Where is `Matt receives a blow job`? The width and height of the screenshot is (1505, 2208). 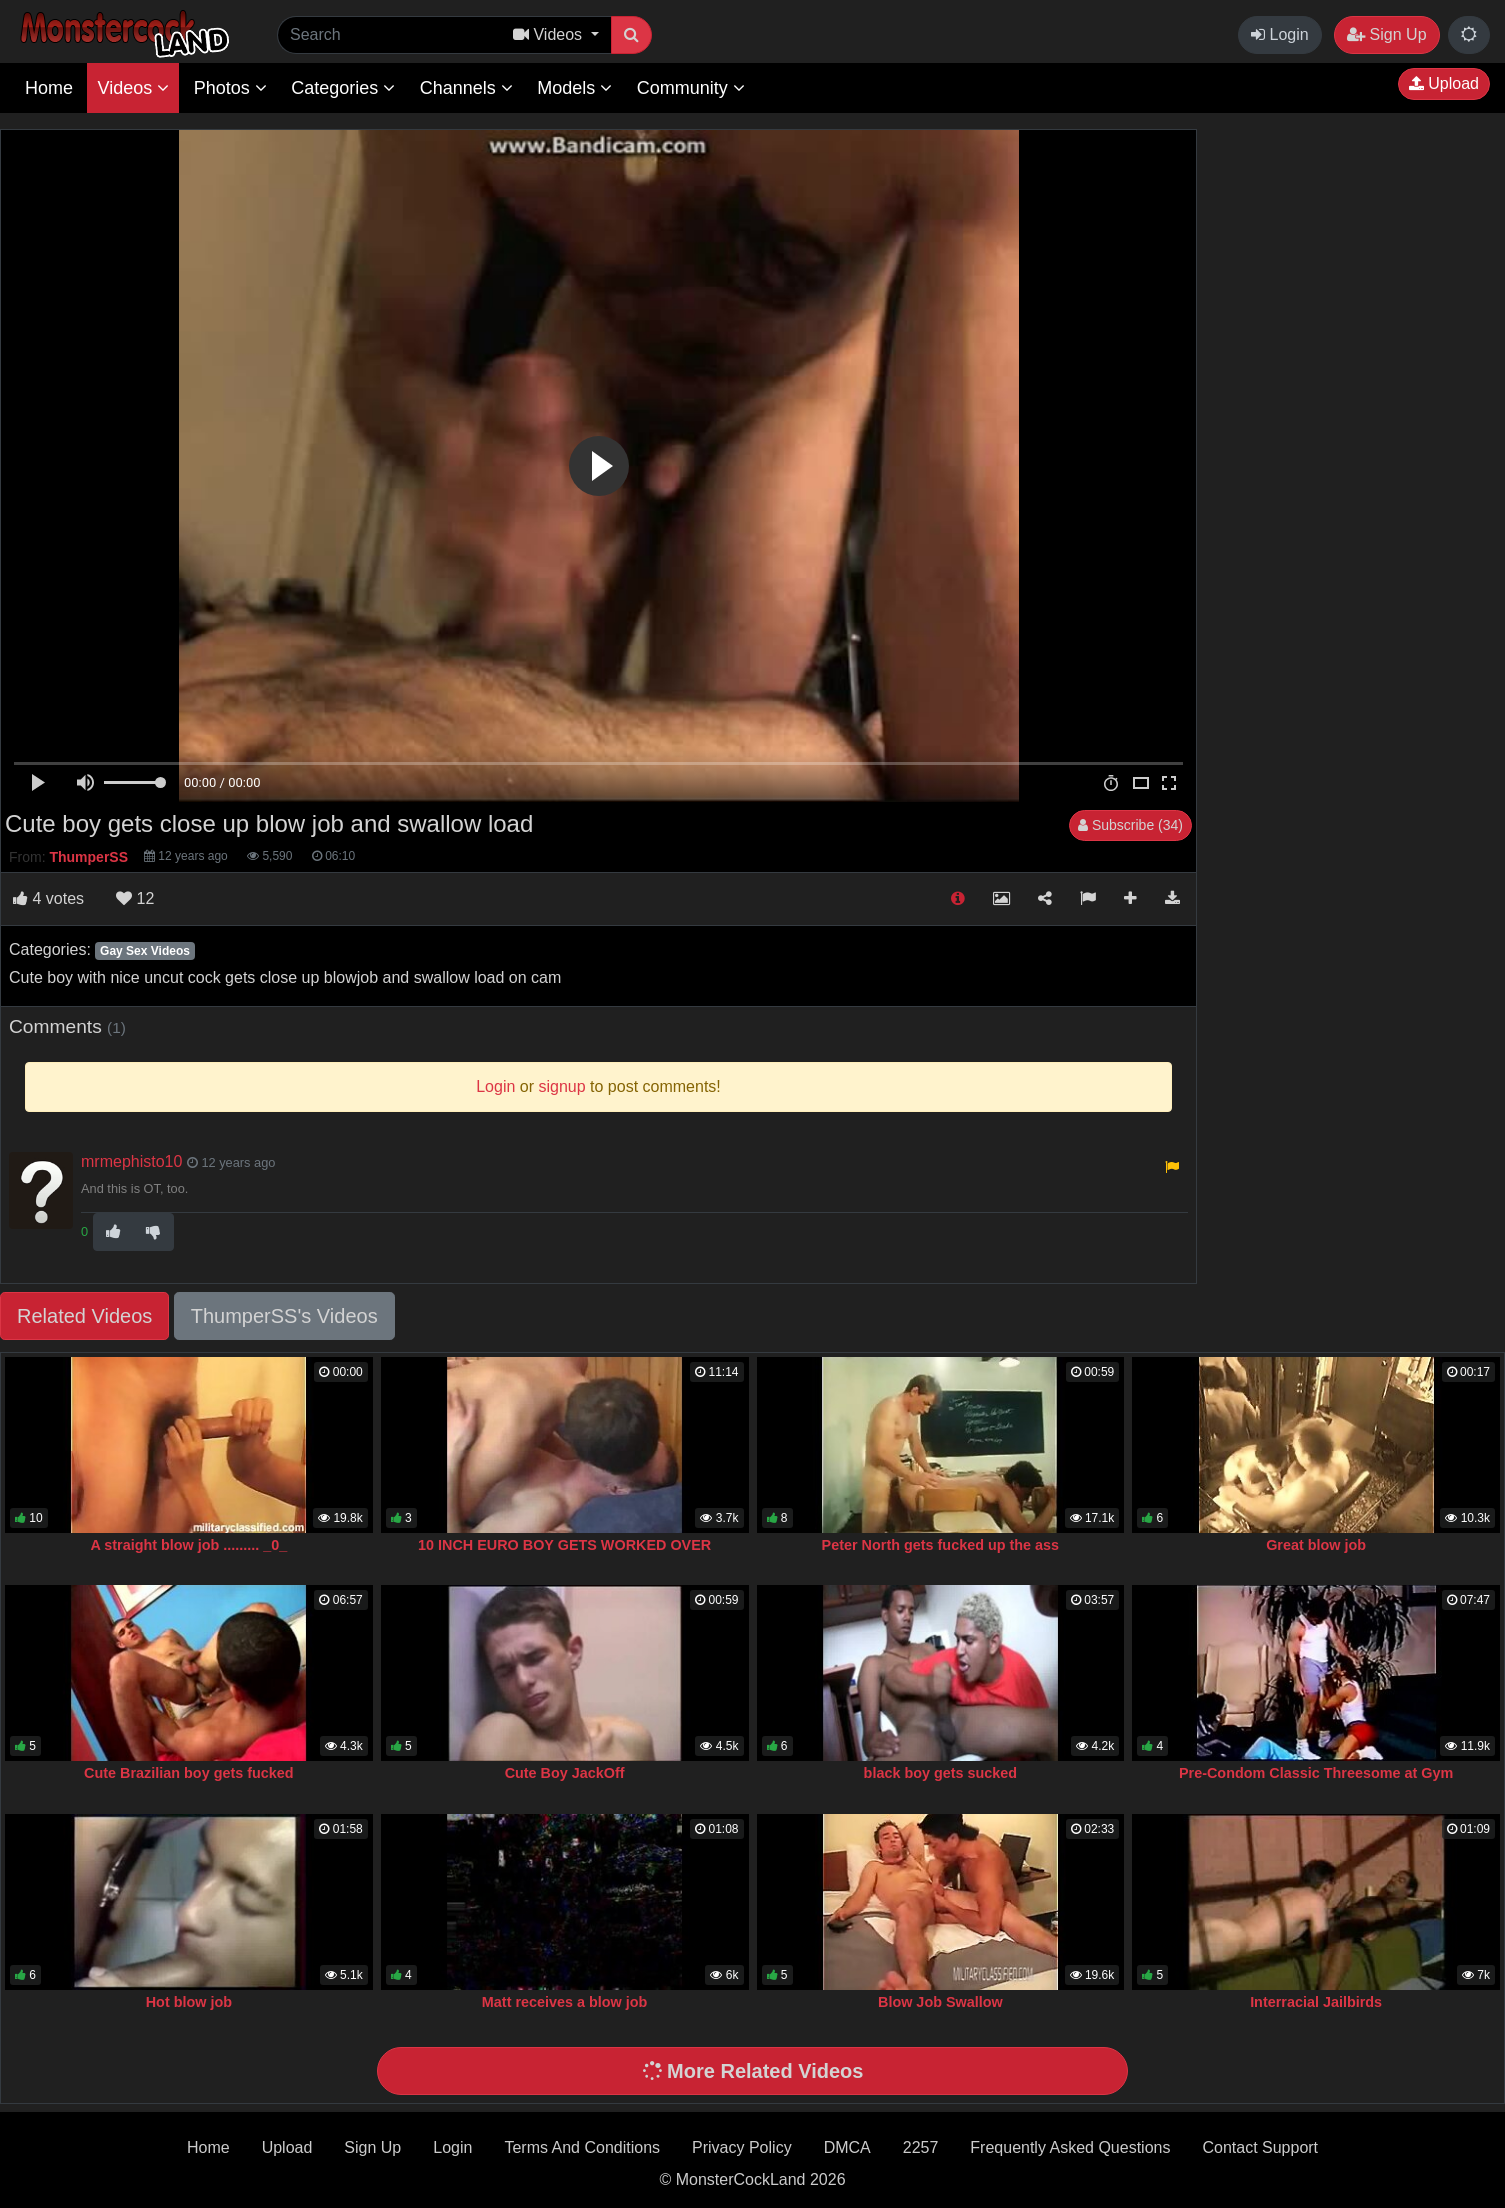
Matt receives a blow job is located at coordinates (565, 2002).